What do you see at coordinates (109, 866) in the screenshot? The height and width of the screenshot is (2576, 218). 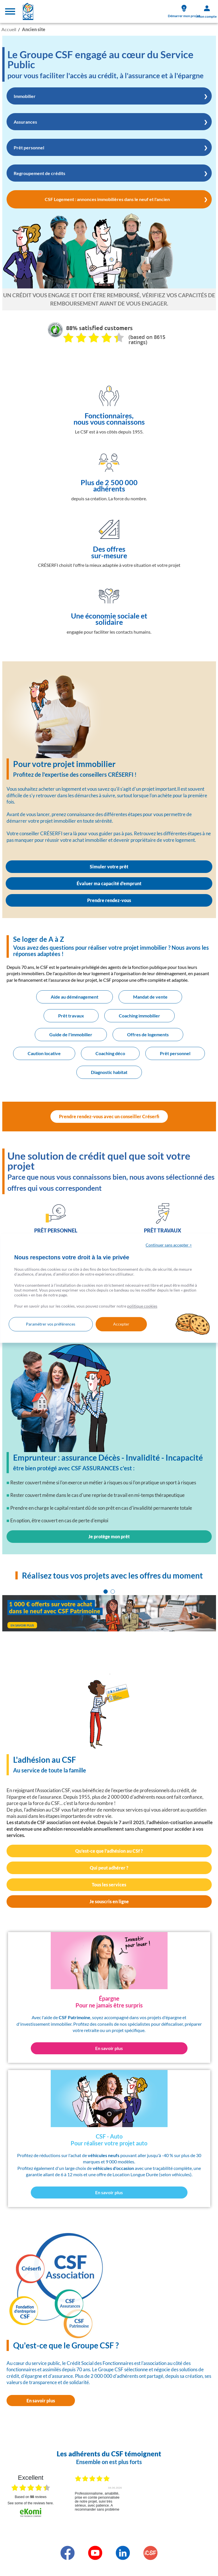 I see `Simuler votre prêt` at bounding box center [109, 866].